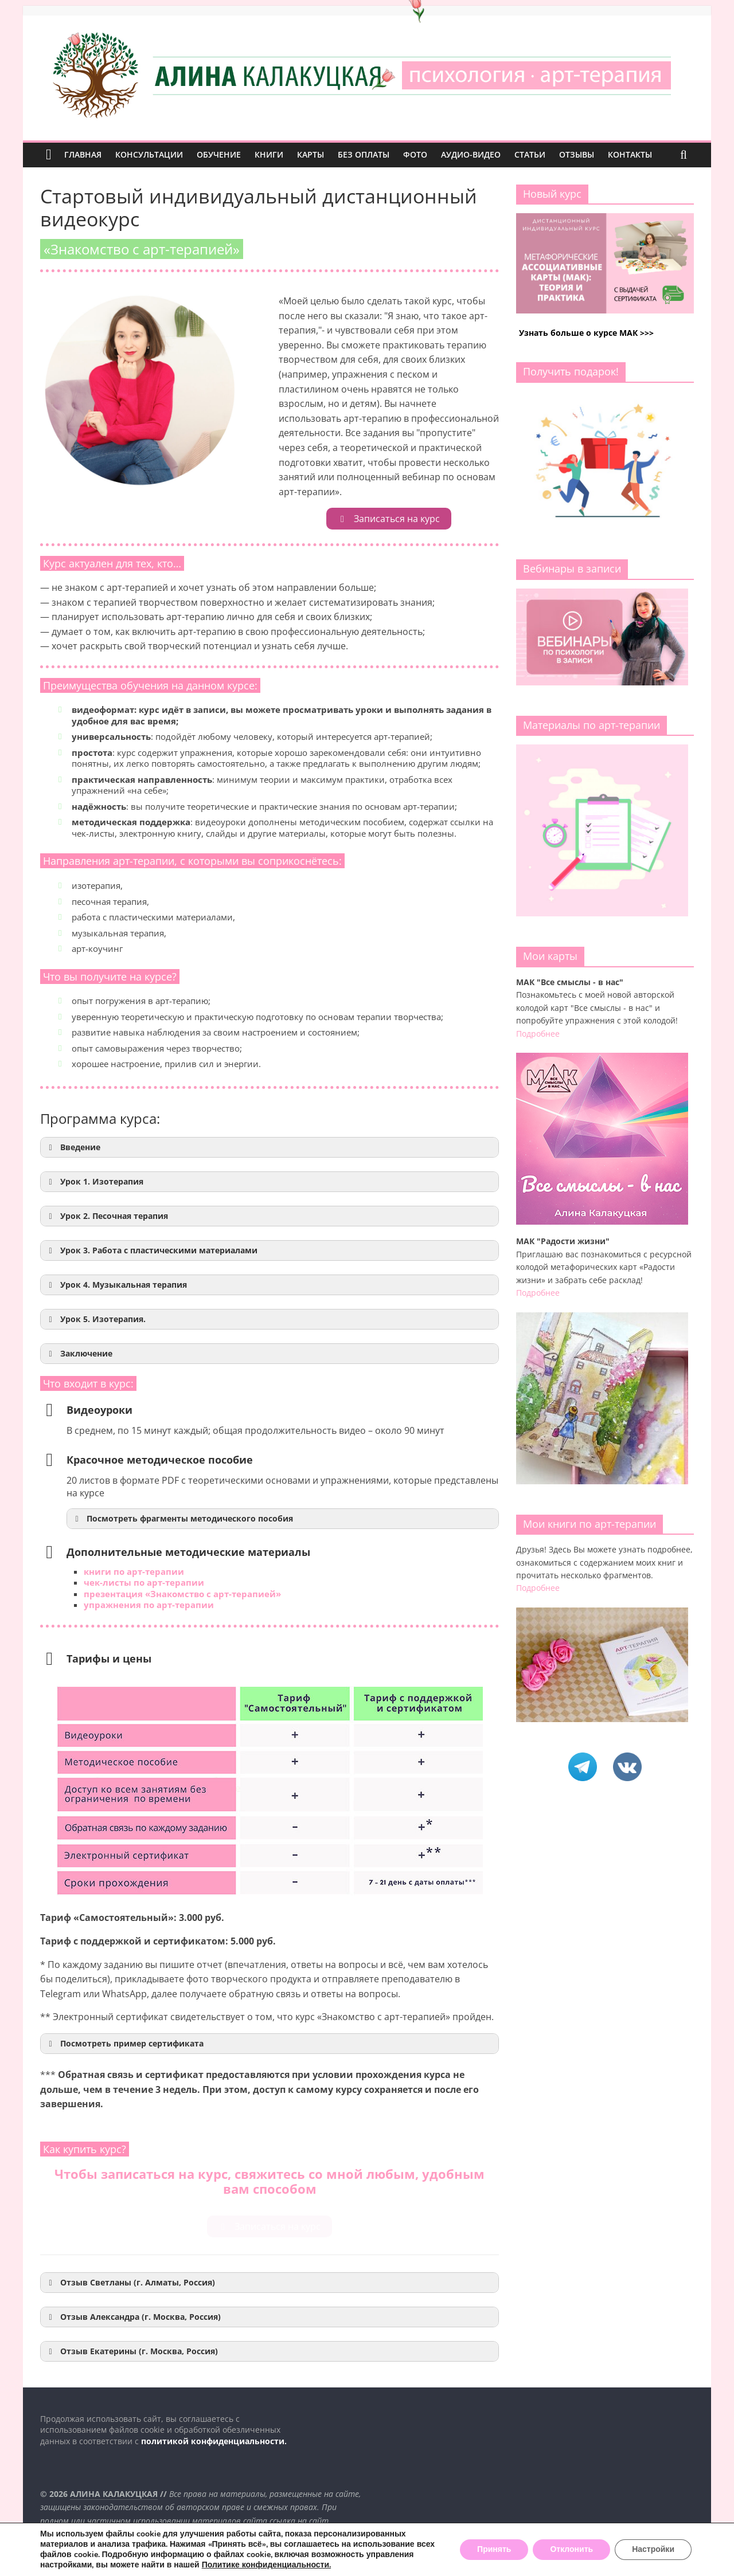  Describe the element at coordinates (269, 154) in the screenshot. I see `КНИГИ` at that location.